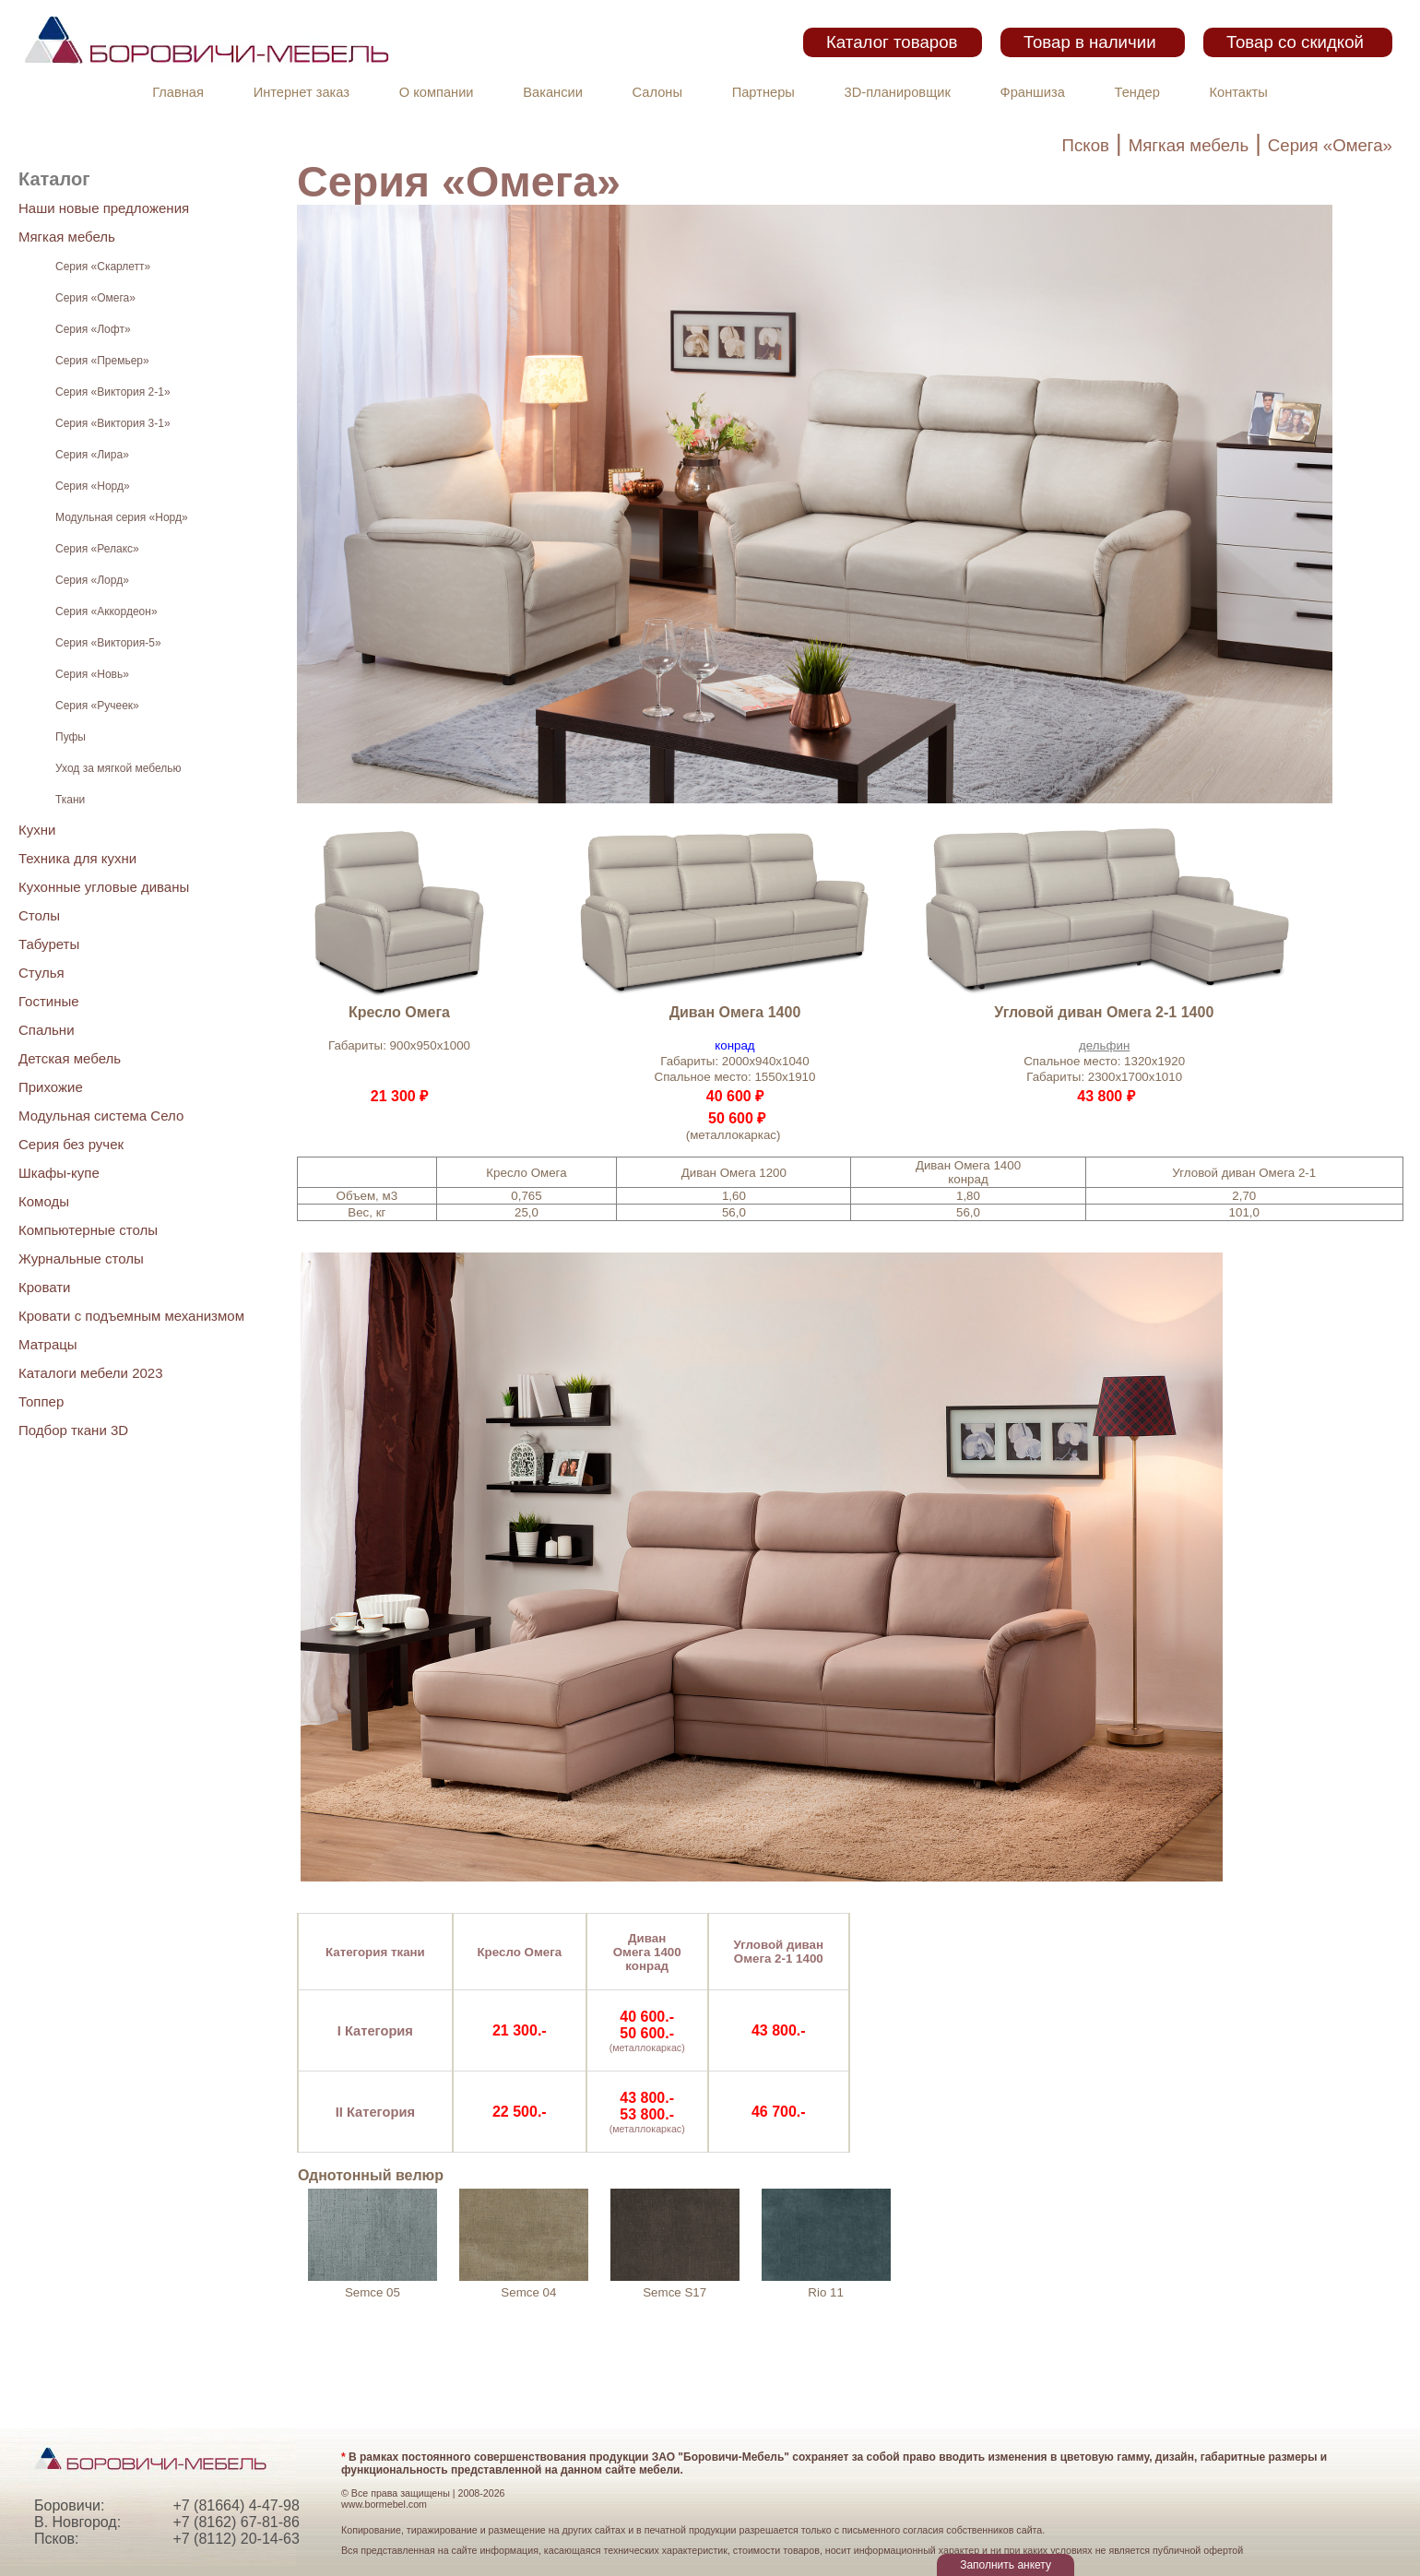 This screenshot has width=1420, height=2576. What do you see at coordinates (178, 92) in the screenshot?
I see `Главная` at bounding box center [178, 92].